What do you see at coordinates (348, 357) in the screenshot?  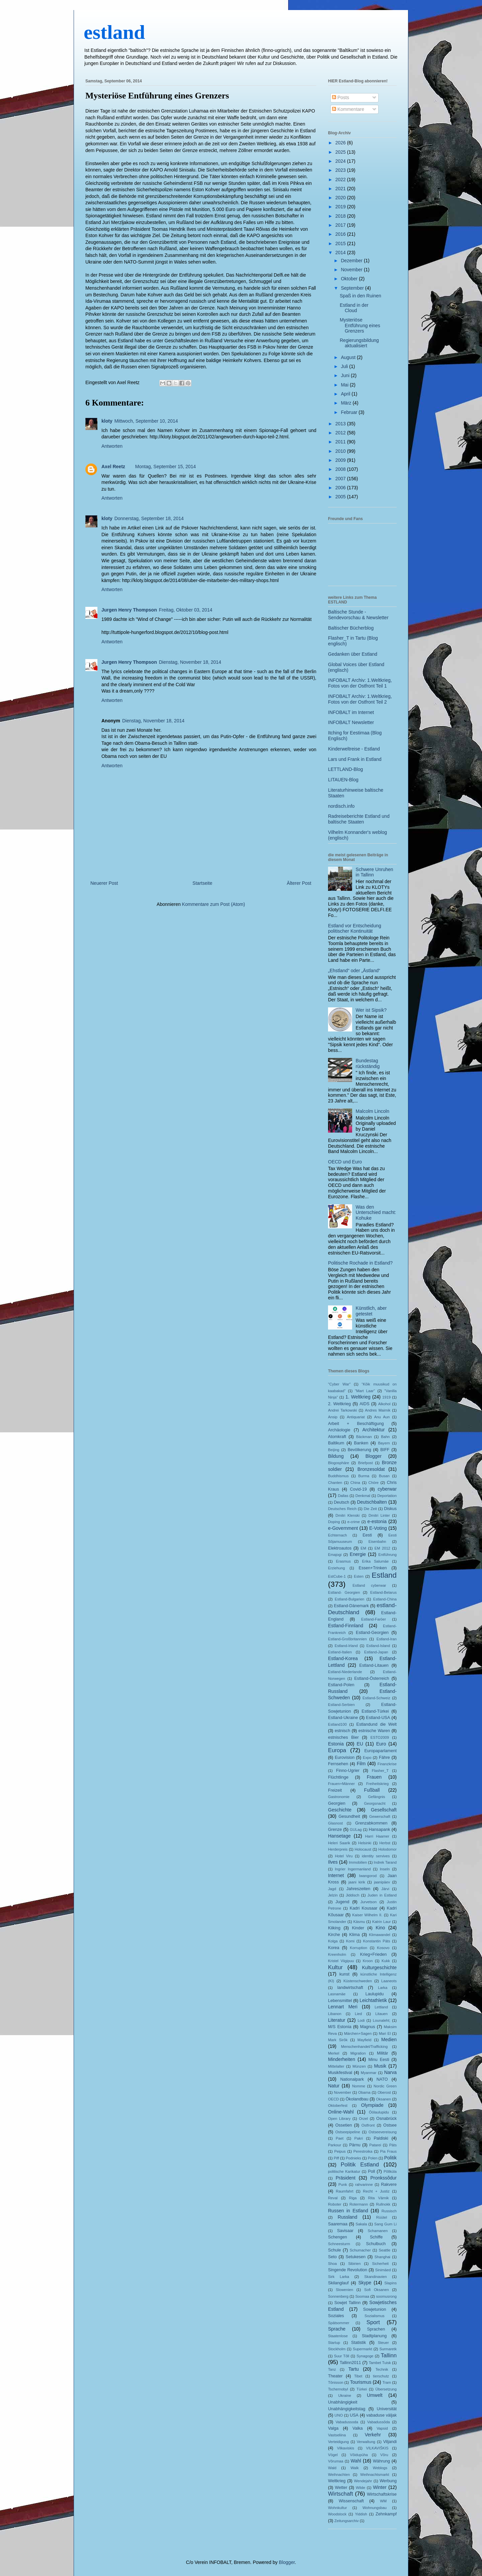 I see `August` at bounding box center [348, 357].